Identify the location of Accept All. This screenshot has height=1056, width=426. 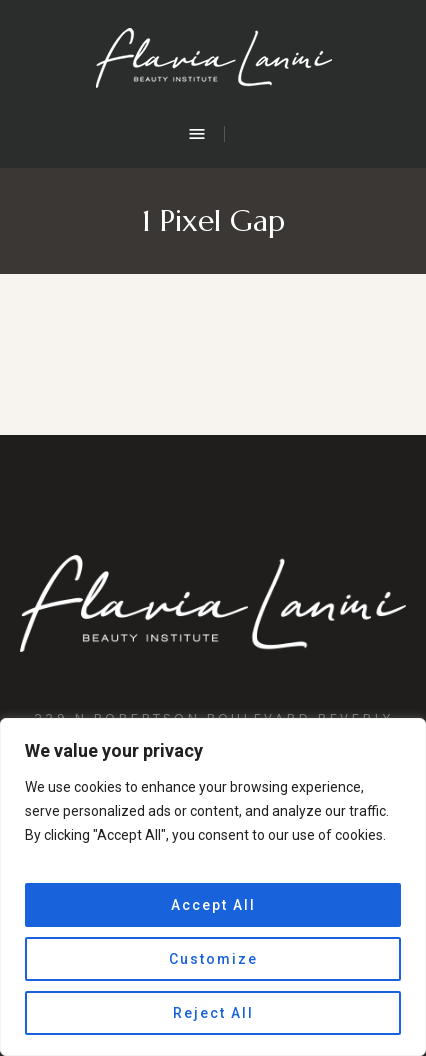
(213, 905).